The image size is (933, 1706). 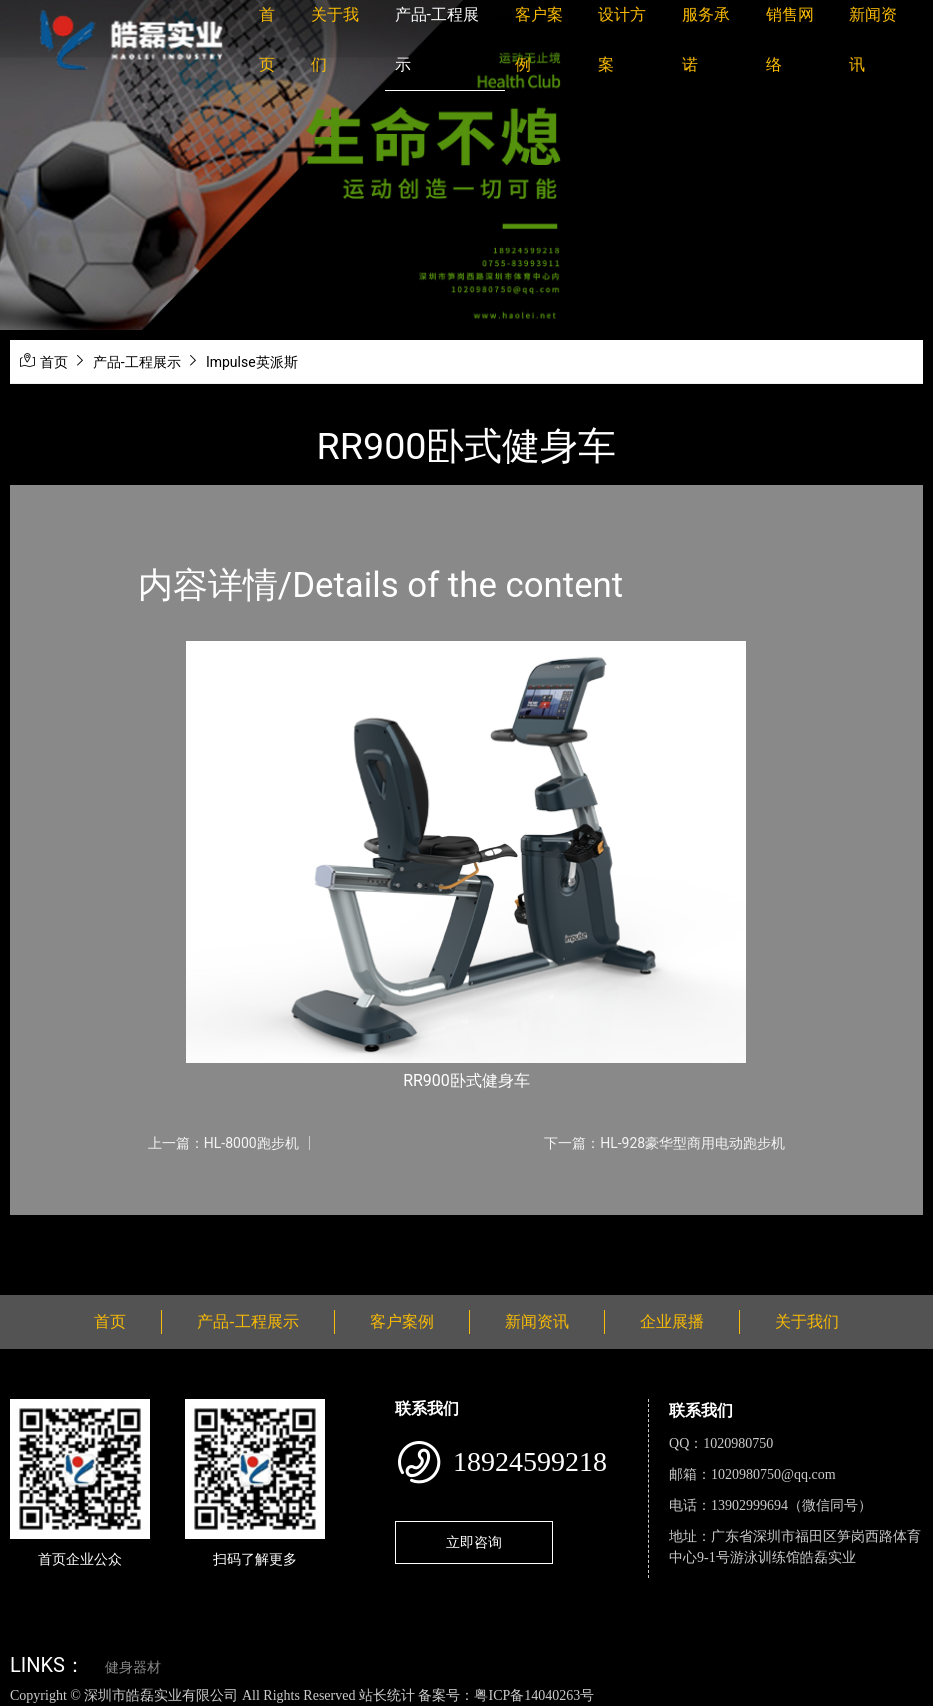 What do you see at coordinates (54, 362) in the screenshot?
I see `首页` at bounding box center [54, 362].